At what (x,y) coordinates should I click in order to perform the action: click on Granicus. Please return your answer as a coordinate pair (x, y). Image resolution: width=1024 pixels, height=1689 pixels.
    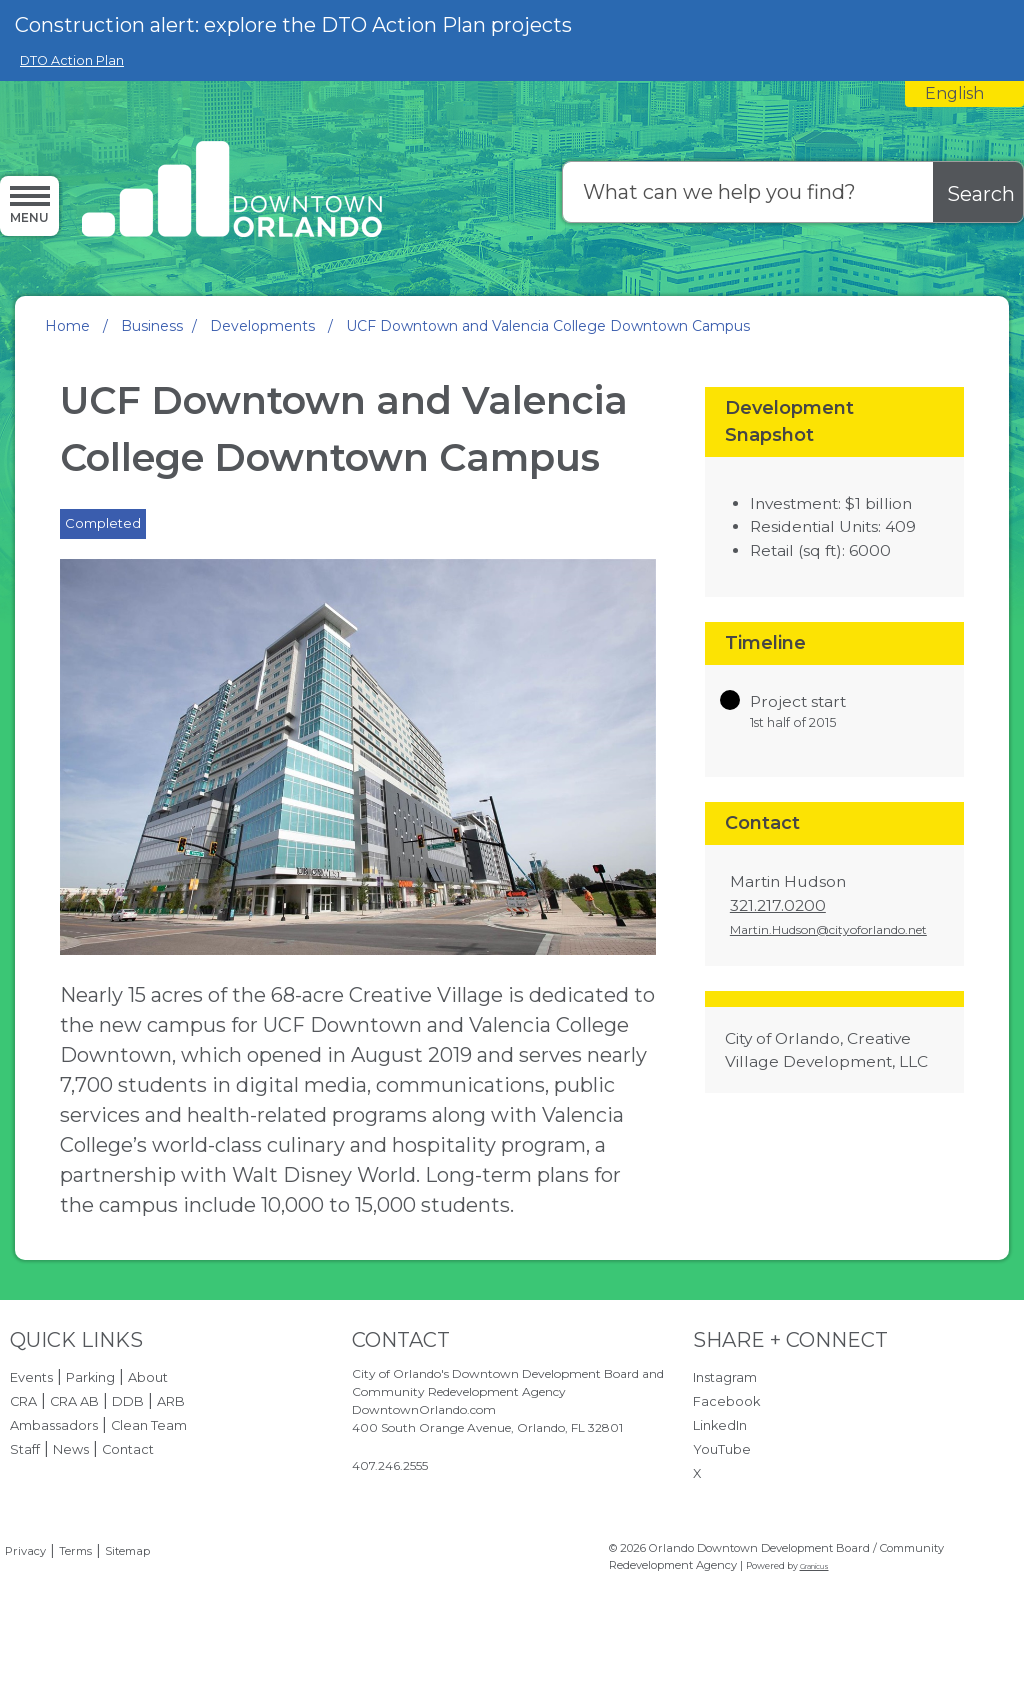
    Looking at the image, I should click on (814, 1566).